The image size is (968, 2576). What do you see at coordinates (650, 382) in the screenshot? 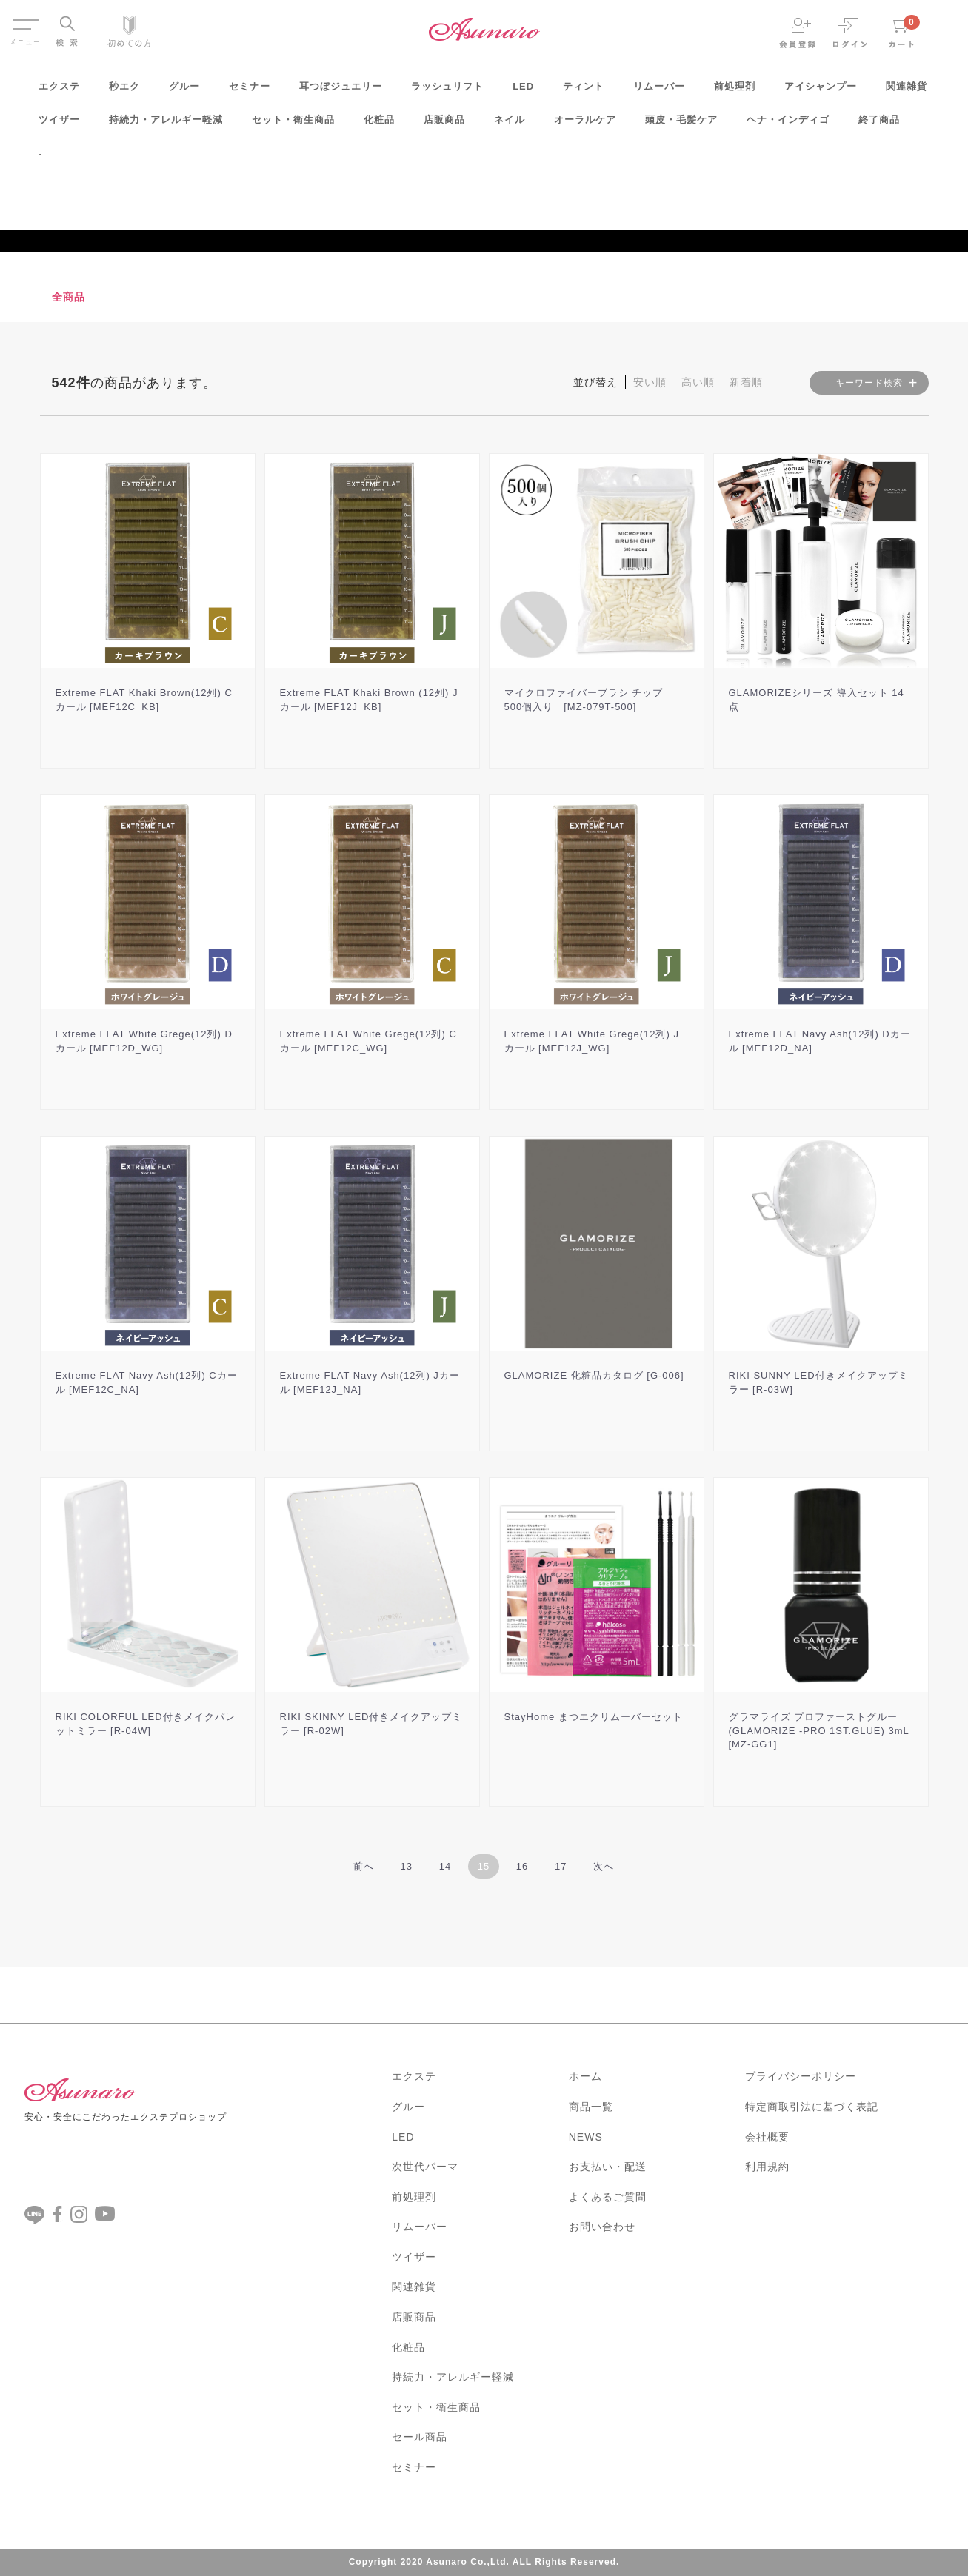
I see `安い順` at bounding box center [650, 382].